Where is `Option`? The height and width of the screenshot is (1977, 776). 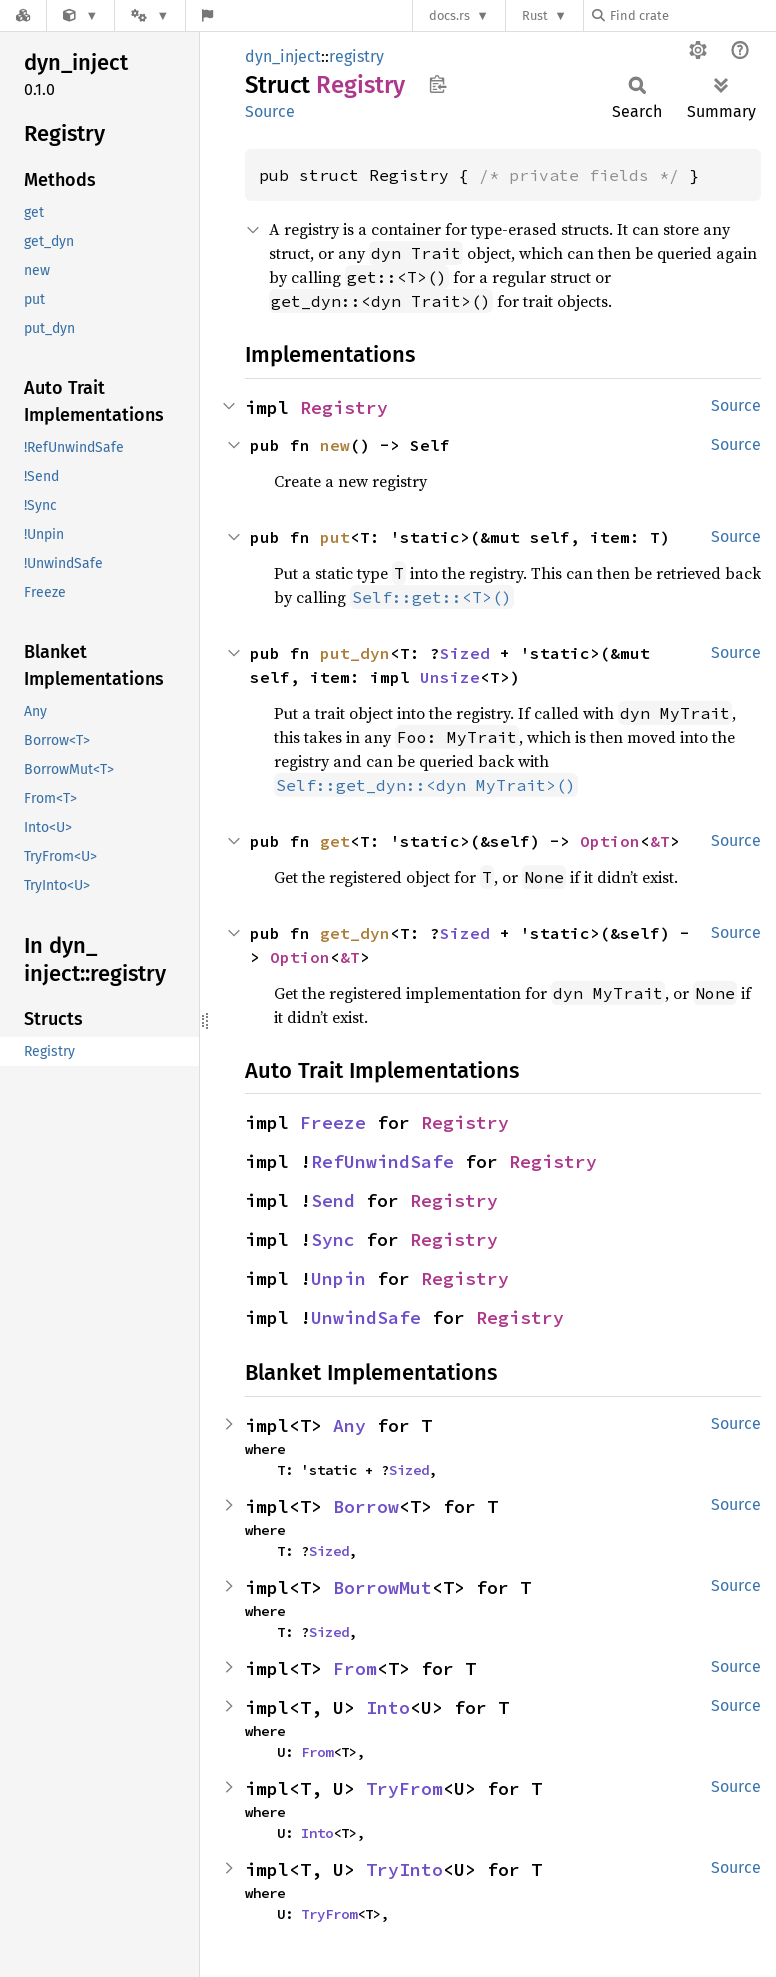 Option is located at coordinates (610, 841).